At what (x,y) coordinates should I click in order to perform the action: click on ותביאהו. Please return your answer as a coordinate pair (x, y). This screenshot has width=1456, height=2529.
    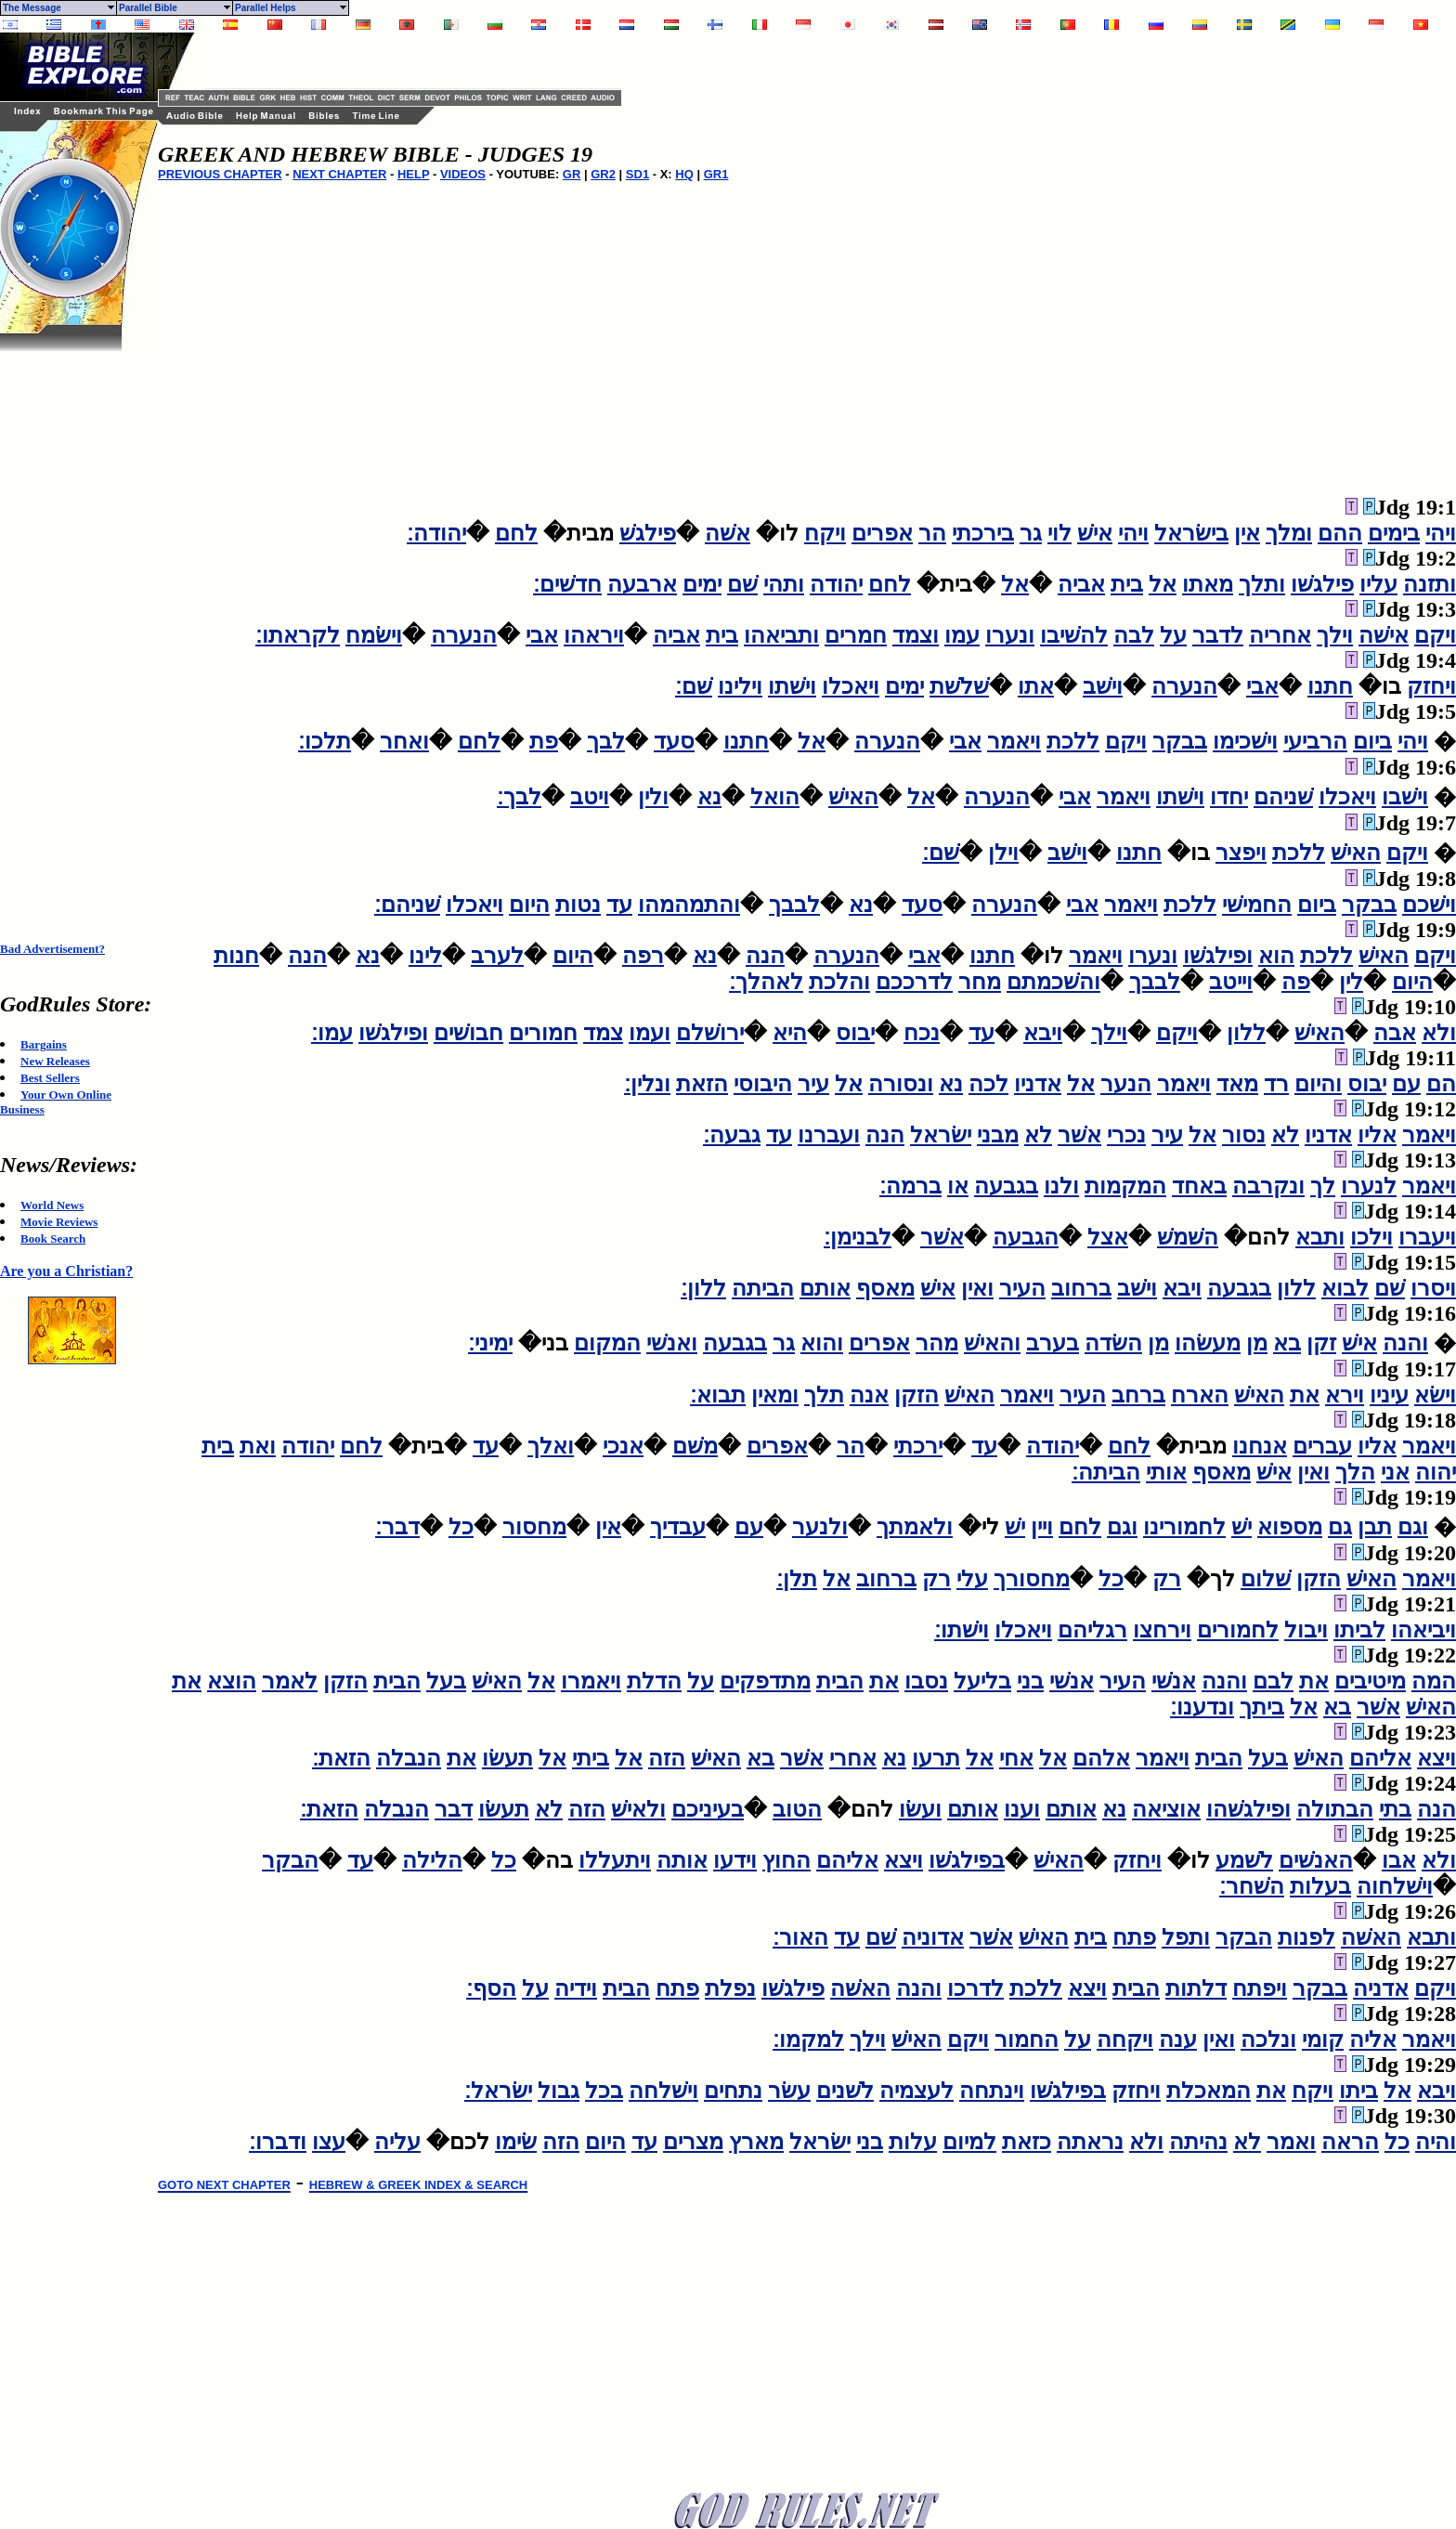
    Looking at the image, I should click on (781, 635).